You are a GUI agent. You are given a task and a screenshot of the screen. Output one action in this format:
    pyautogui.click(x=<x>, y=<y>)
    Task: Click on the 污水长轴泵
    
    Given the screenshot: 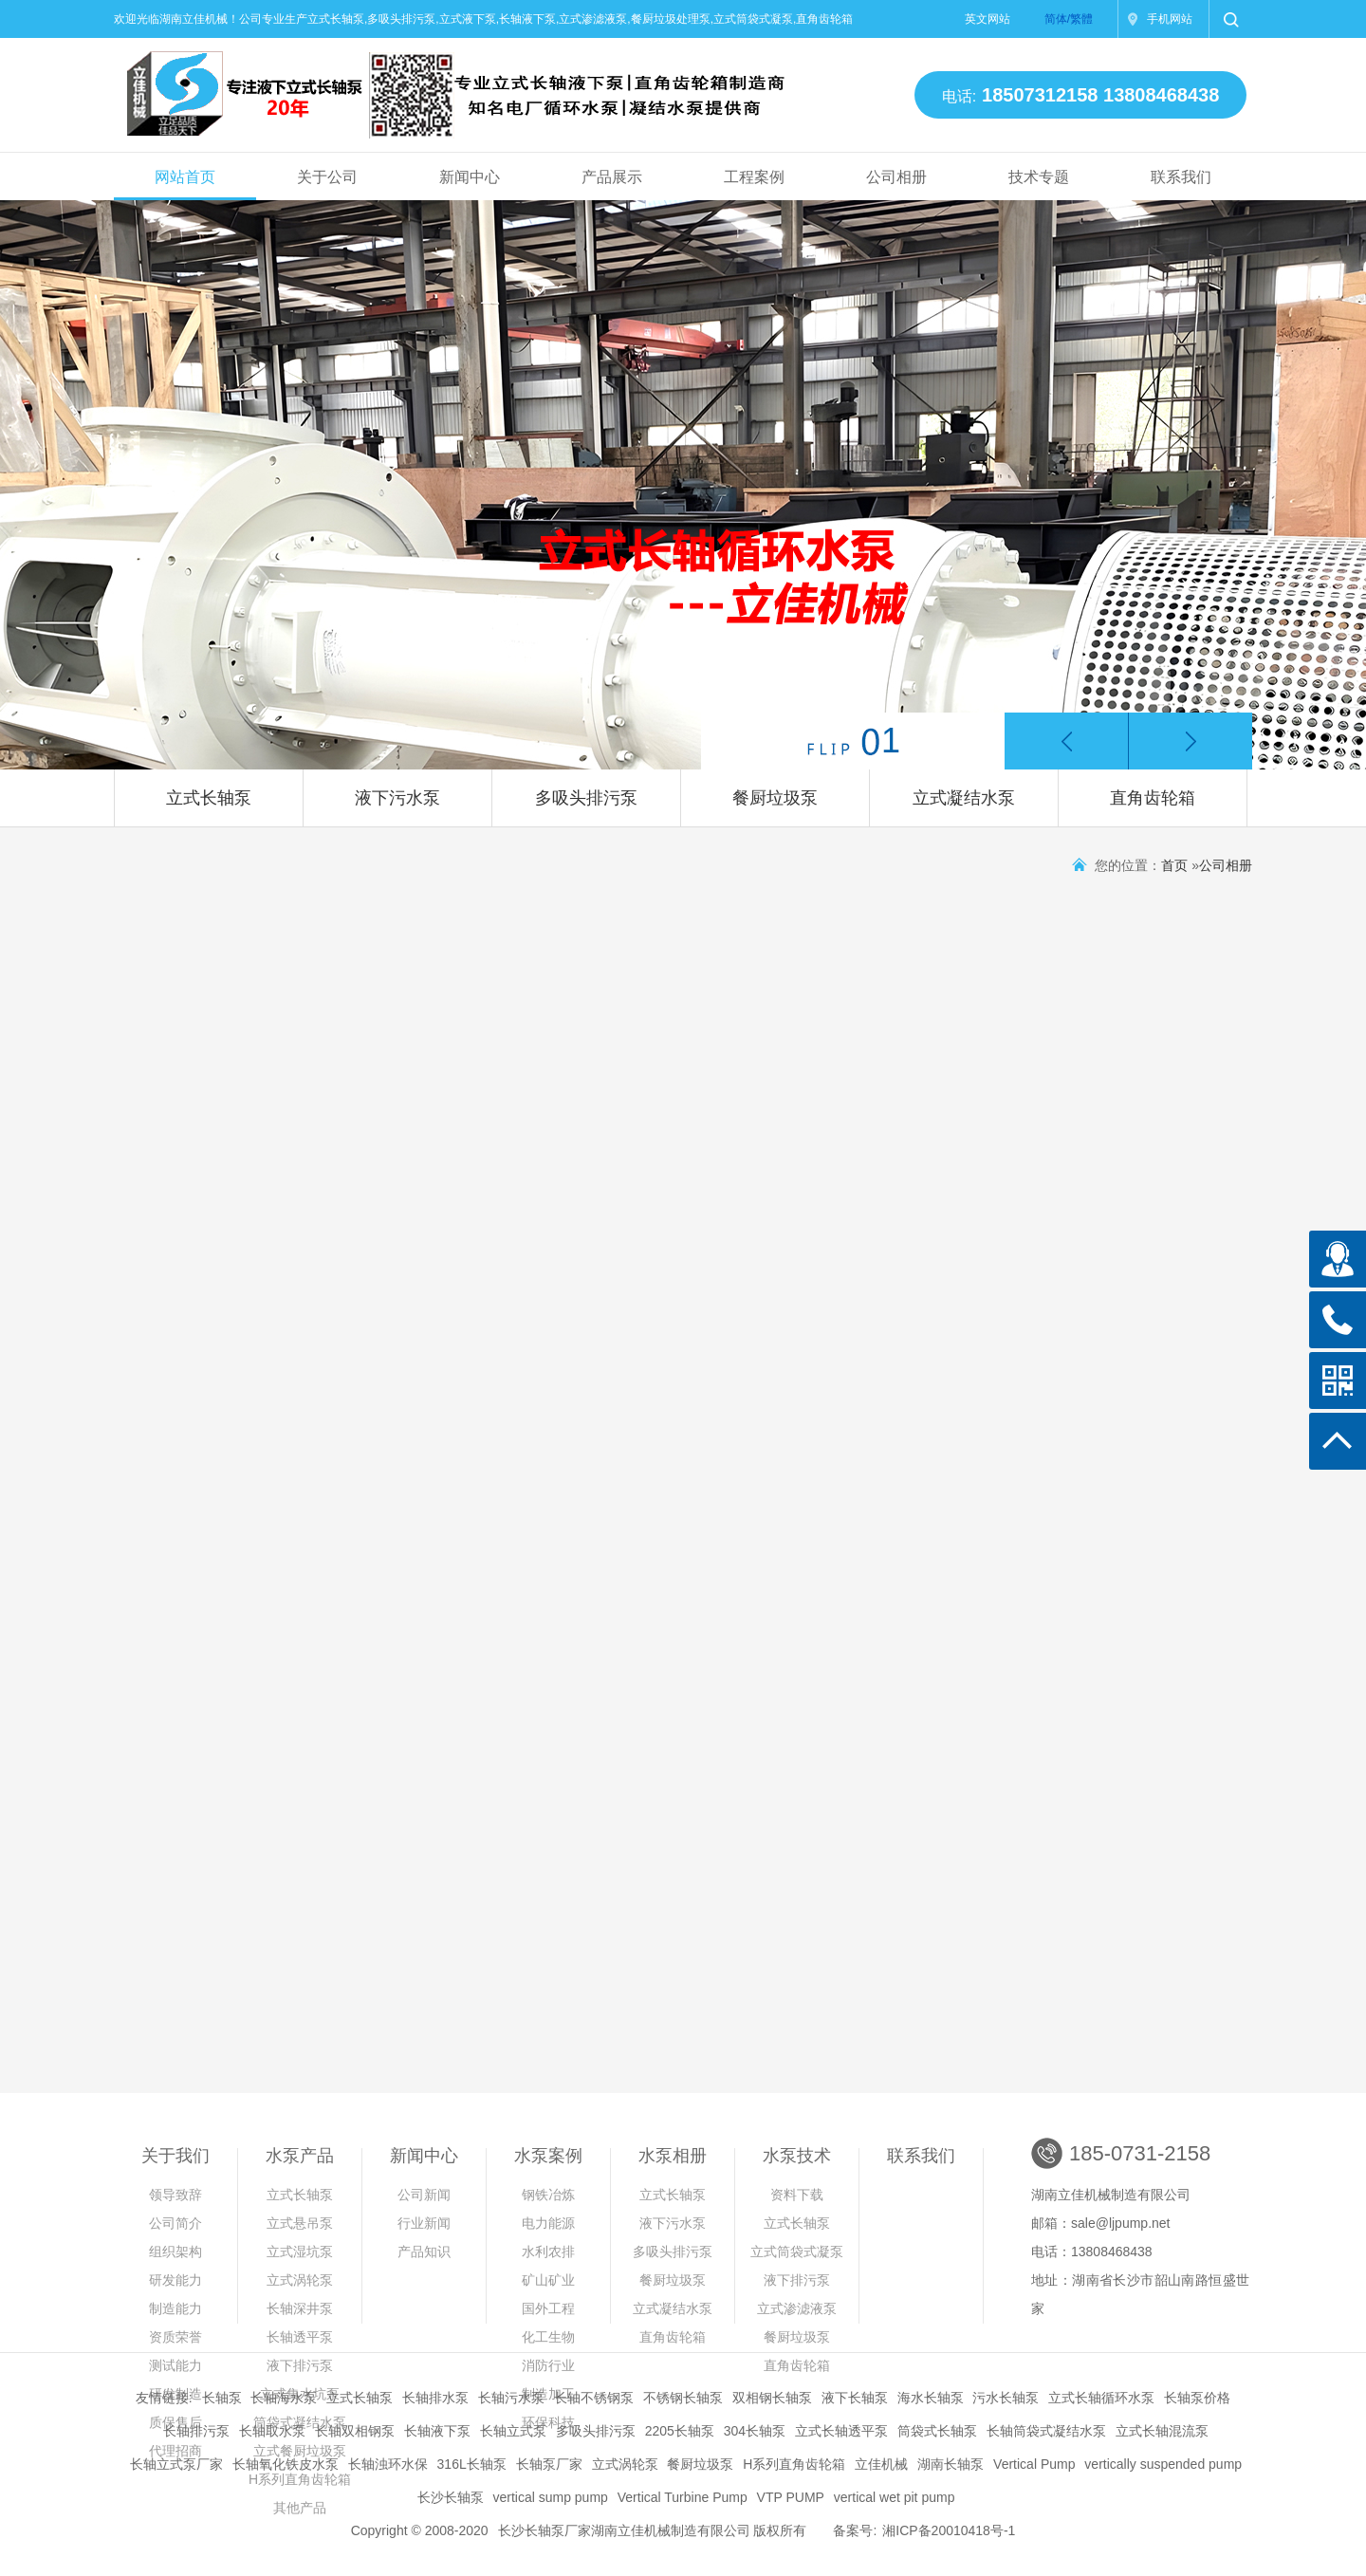 What is the action you would take?
    pyautogui.click(x=1005, y=2397)
    